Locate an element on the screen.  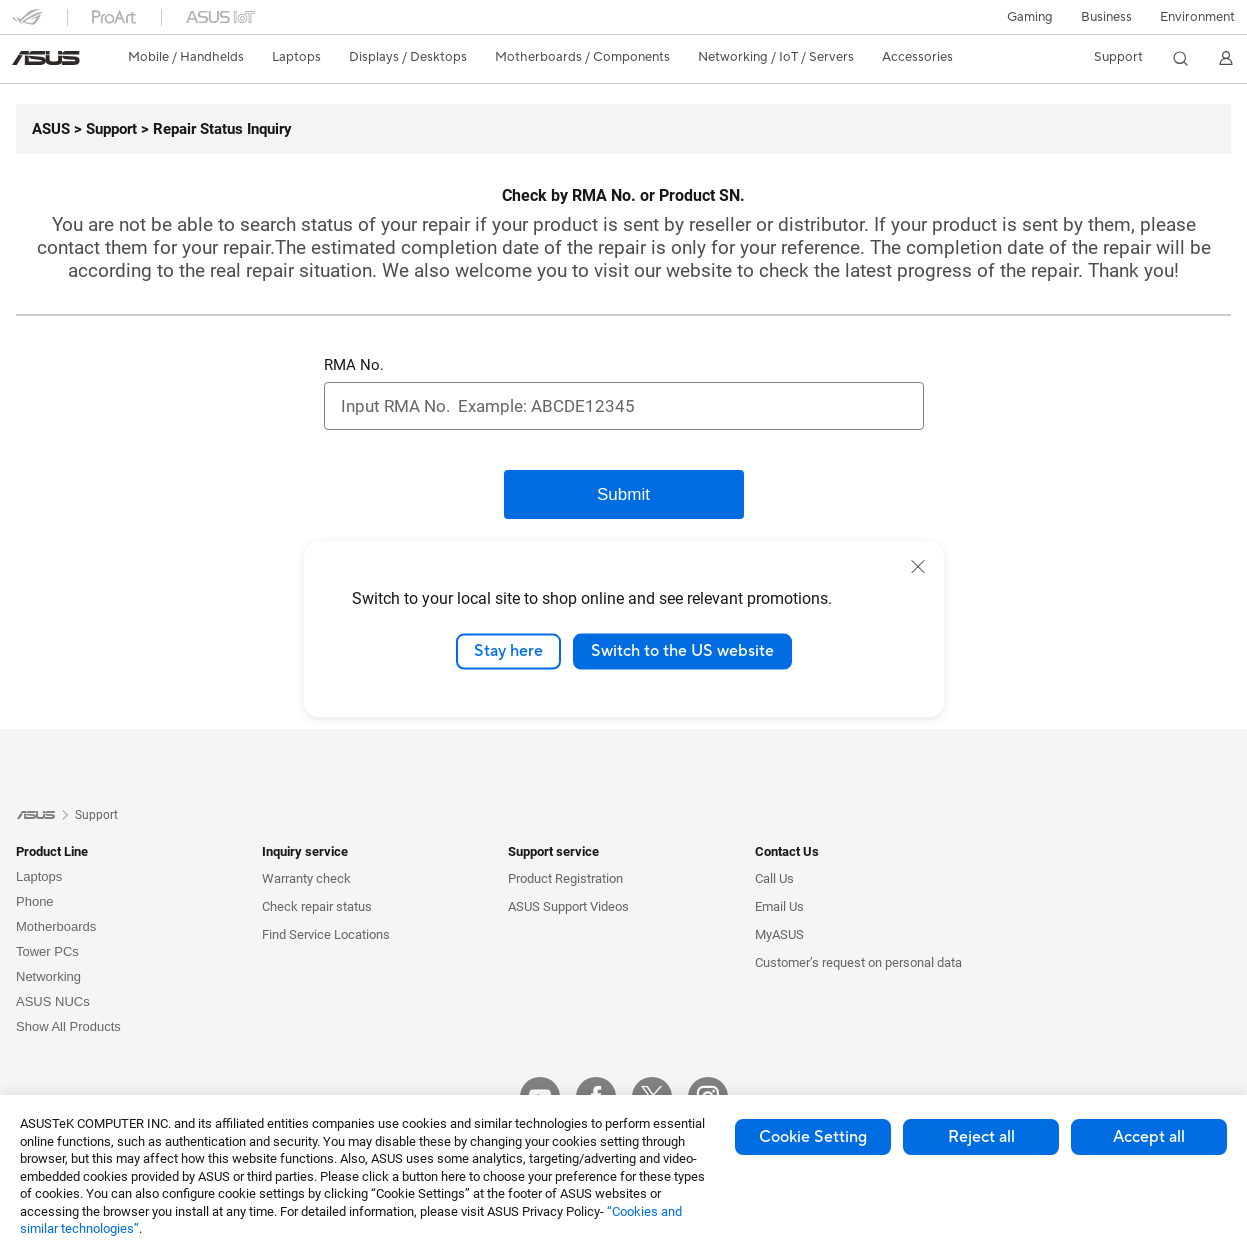
Networking is located at coordinates (48, 976).